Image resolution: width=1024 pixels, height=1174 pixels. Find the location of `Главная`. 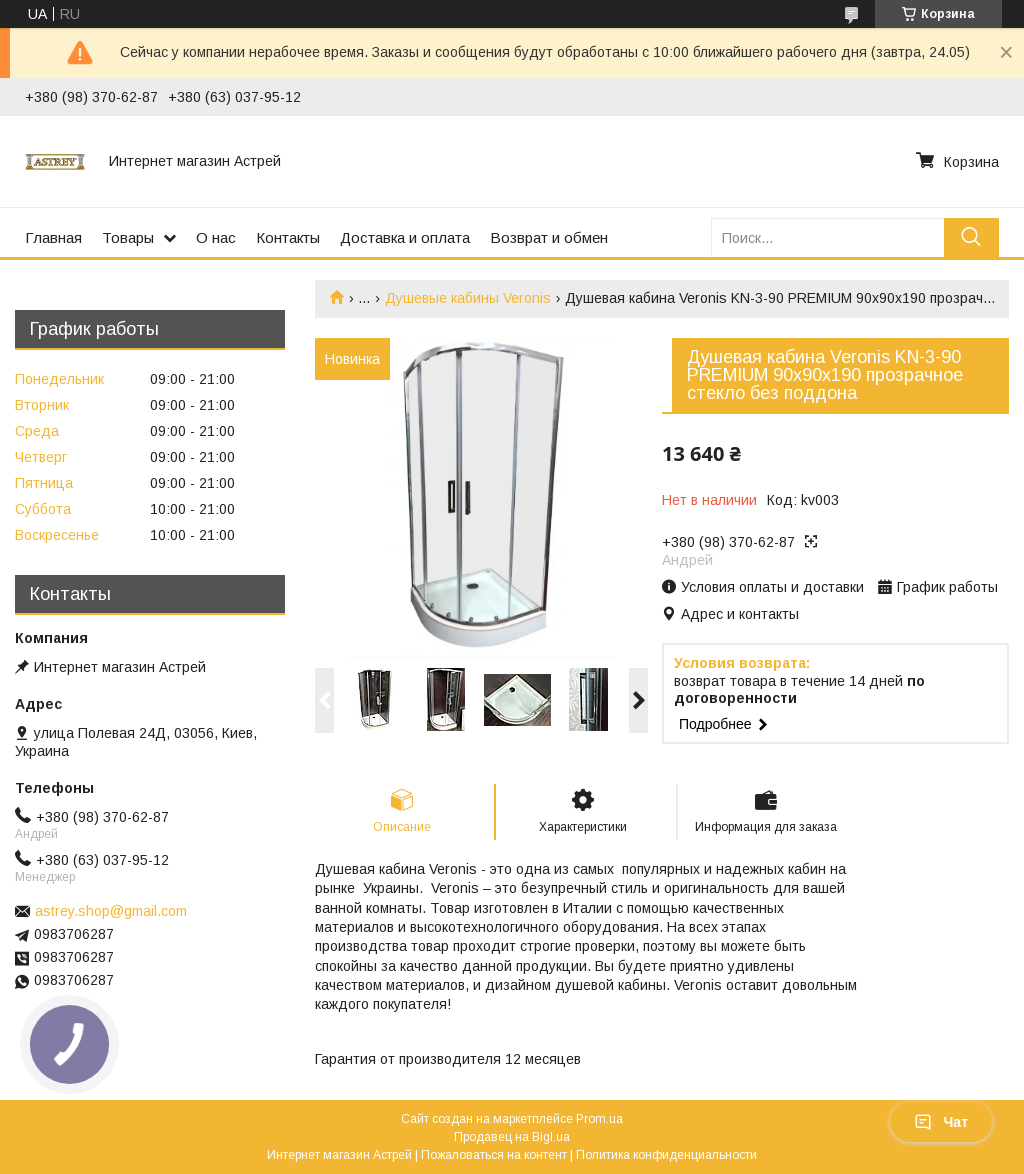

Главная is located at coordinates (53, 237).